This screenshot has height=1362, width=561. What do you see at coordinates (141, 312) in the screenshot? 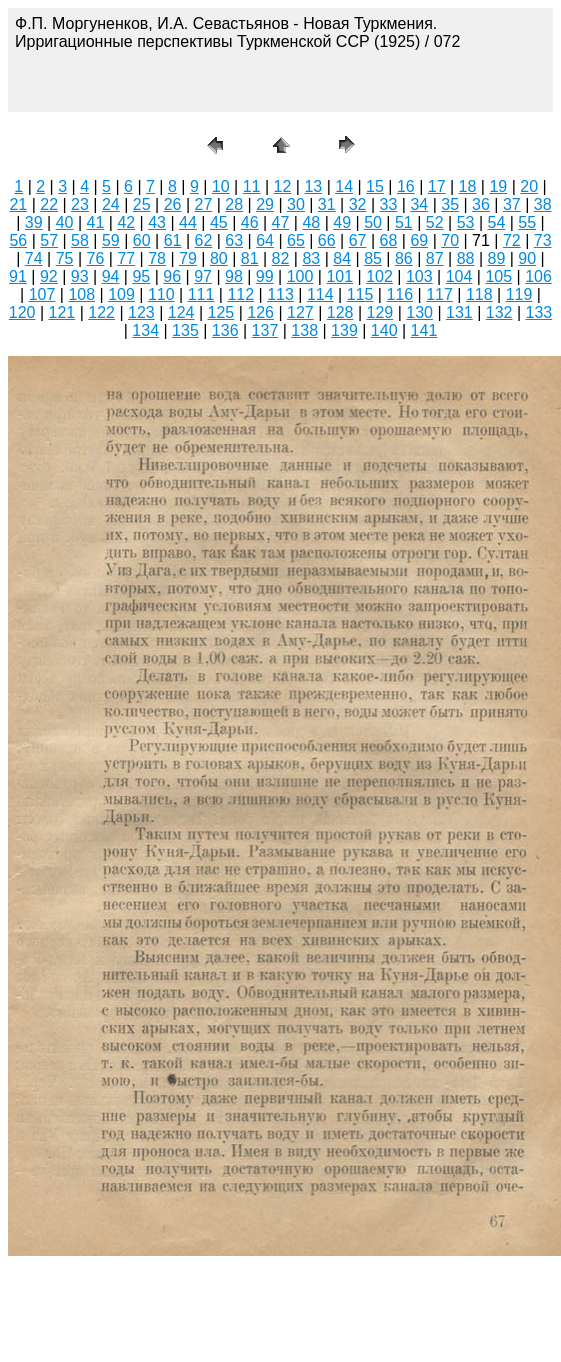
I see `123` at bounding box center [141, 312].